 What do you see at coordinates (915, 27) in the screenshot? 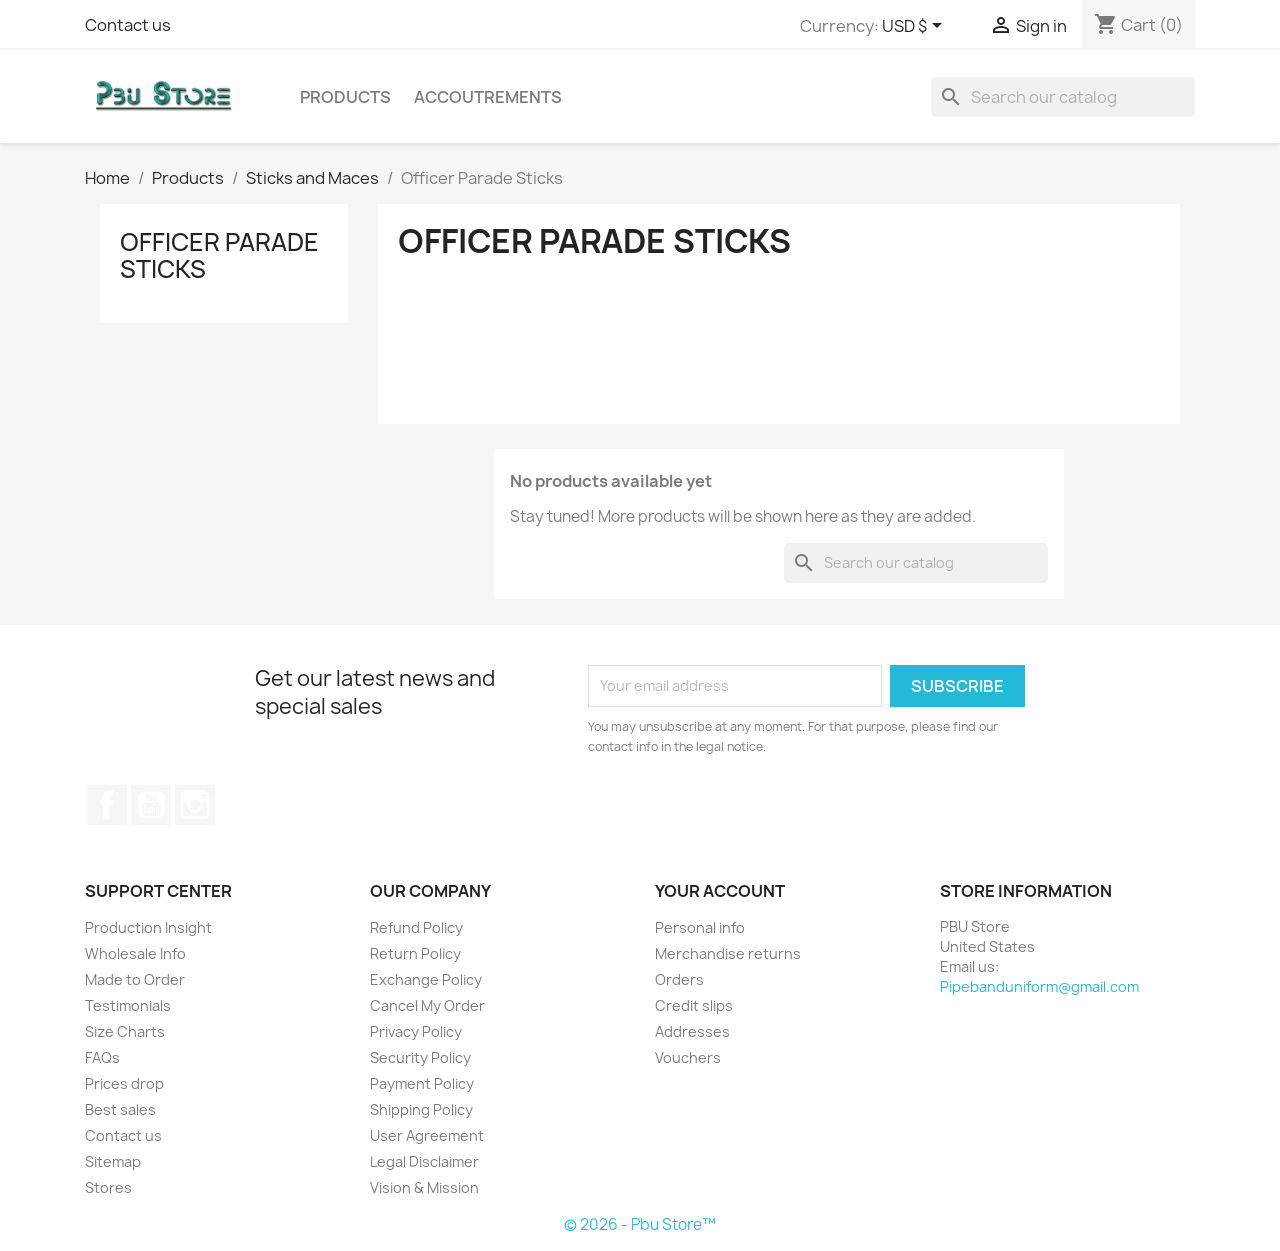
I see `[Currency dropdown]` at bounding box center [915, 27].